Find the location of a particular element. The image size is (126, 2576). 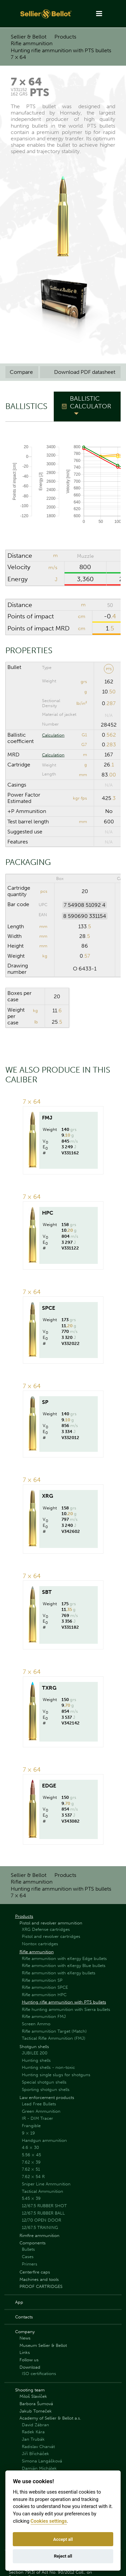

Shooting team is located at coordinates (30, 2389).